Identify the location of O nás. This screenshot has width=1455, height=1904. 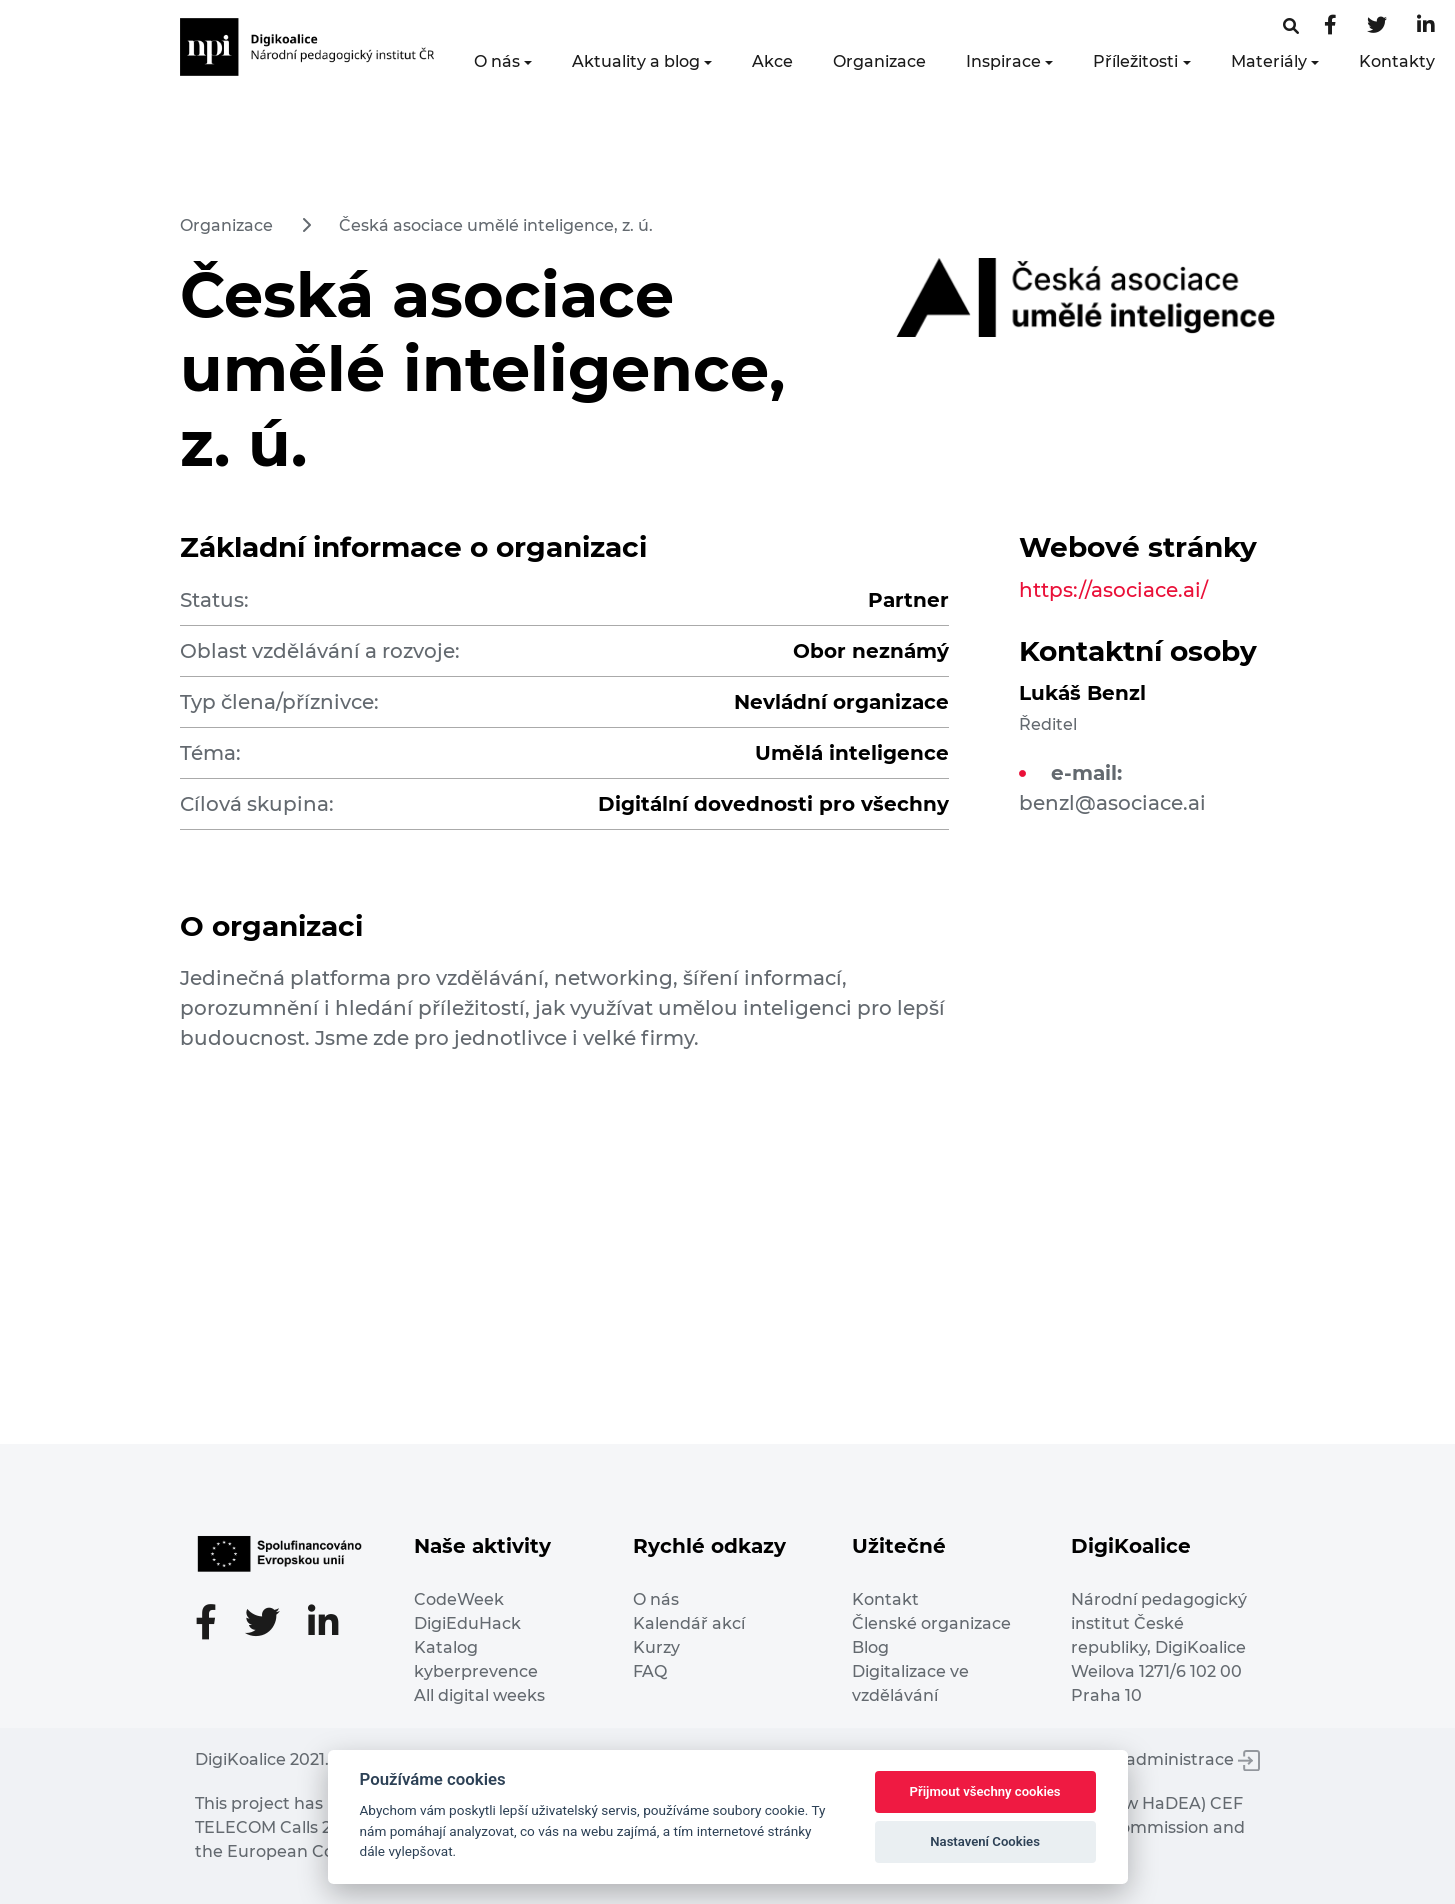
(497, 61).